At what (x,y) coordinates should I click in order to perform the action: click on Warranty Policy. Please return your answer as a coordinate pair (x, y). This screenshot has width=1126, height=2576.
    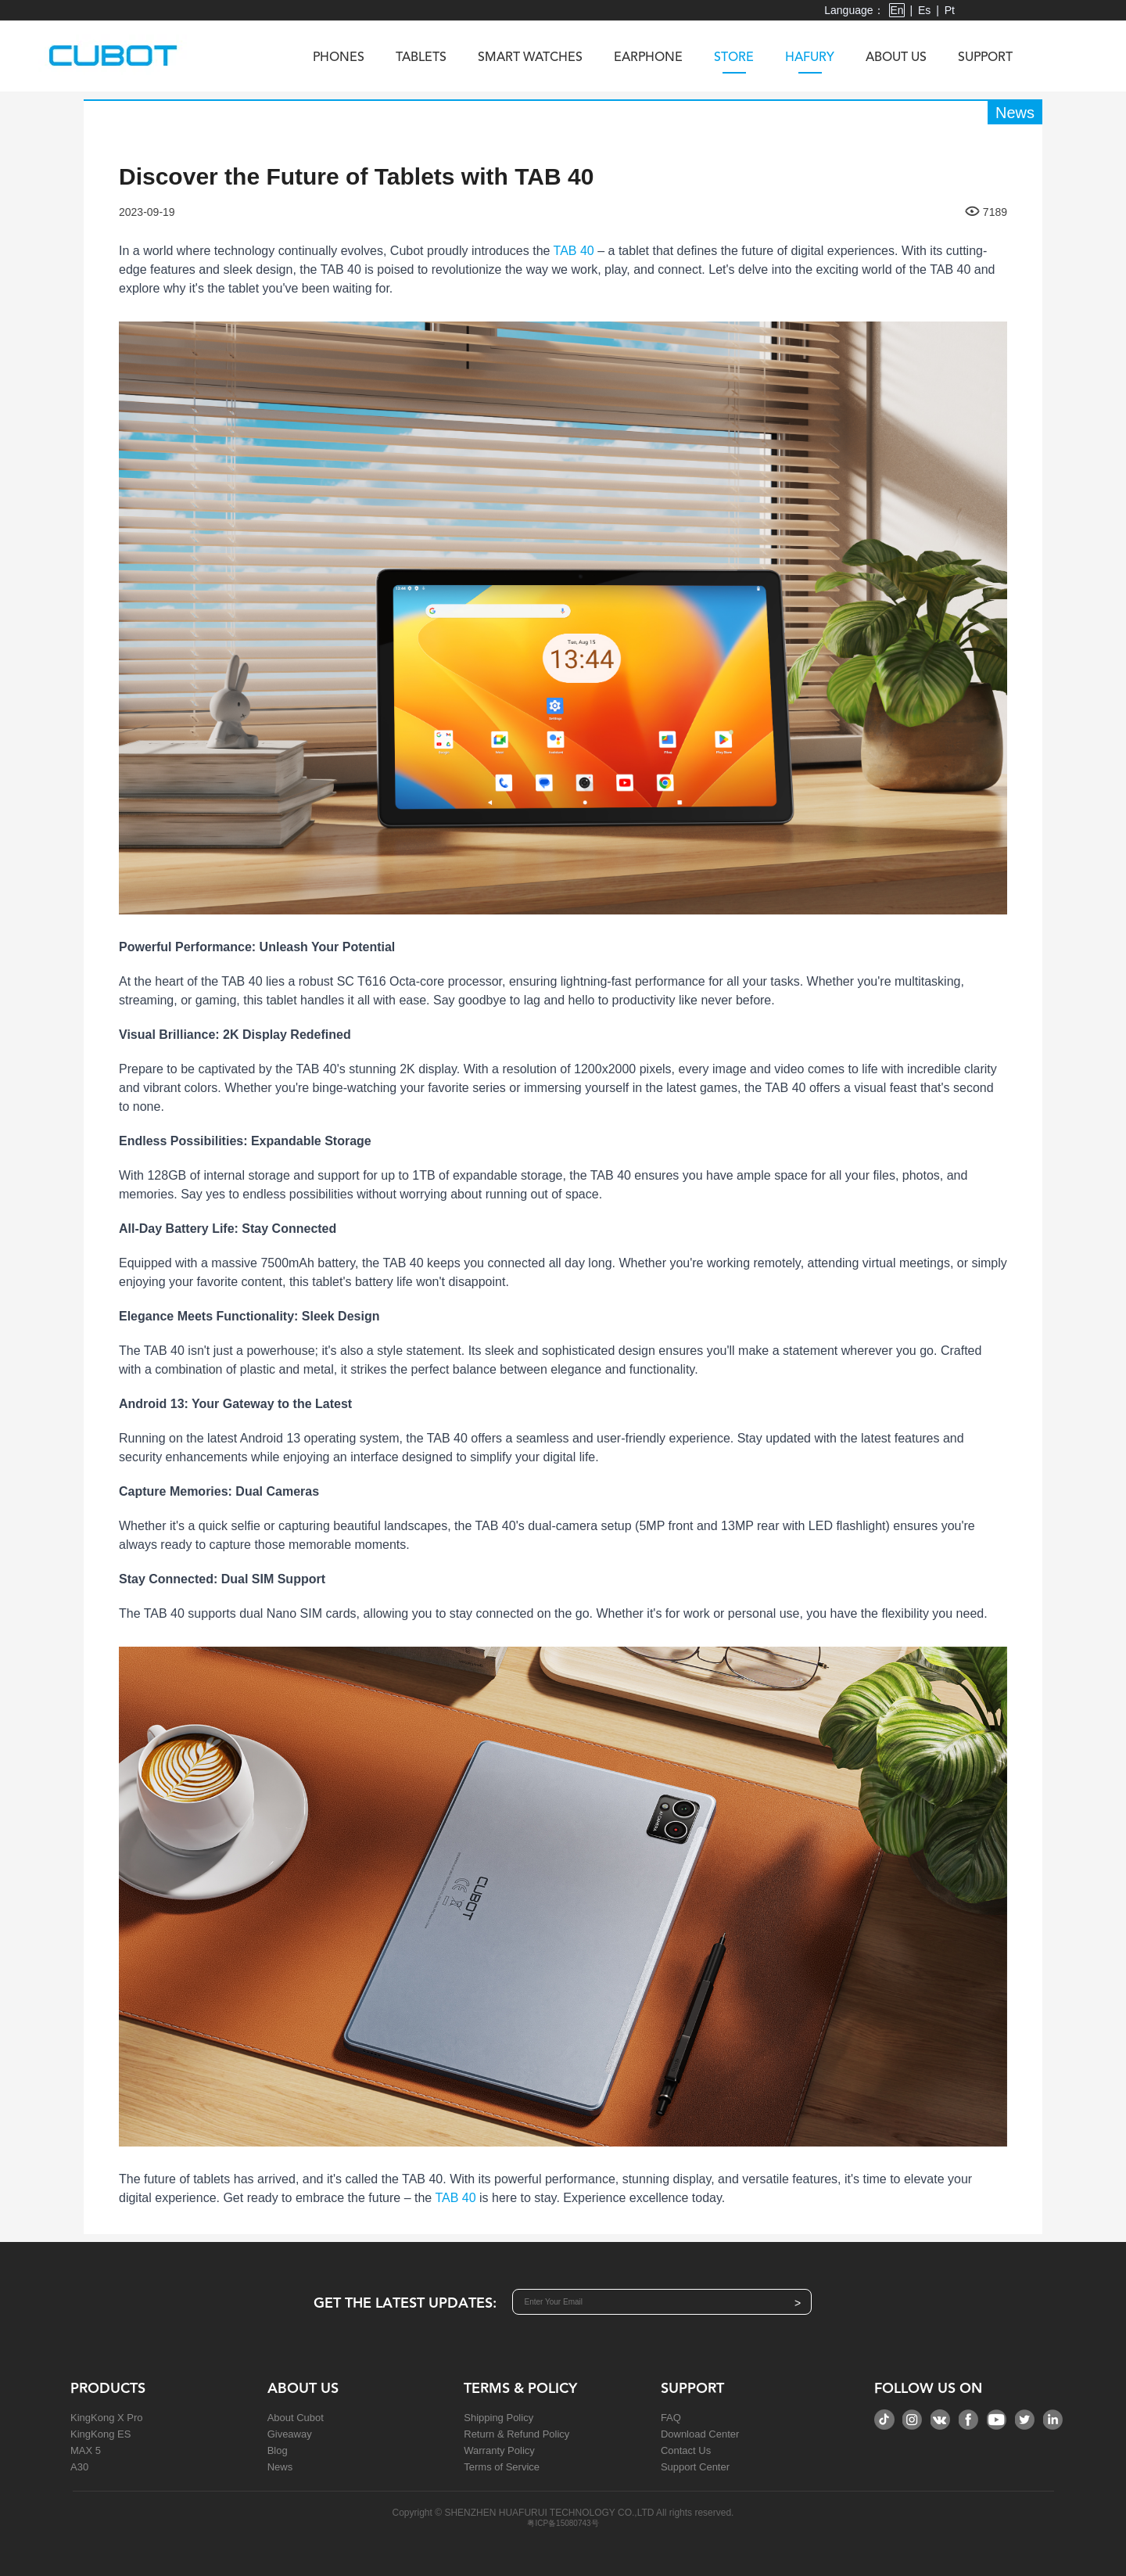
    Looking at the image, I should click on (499, 2450).